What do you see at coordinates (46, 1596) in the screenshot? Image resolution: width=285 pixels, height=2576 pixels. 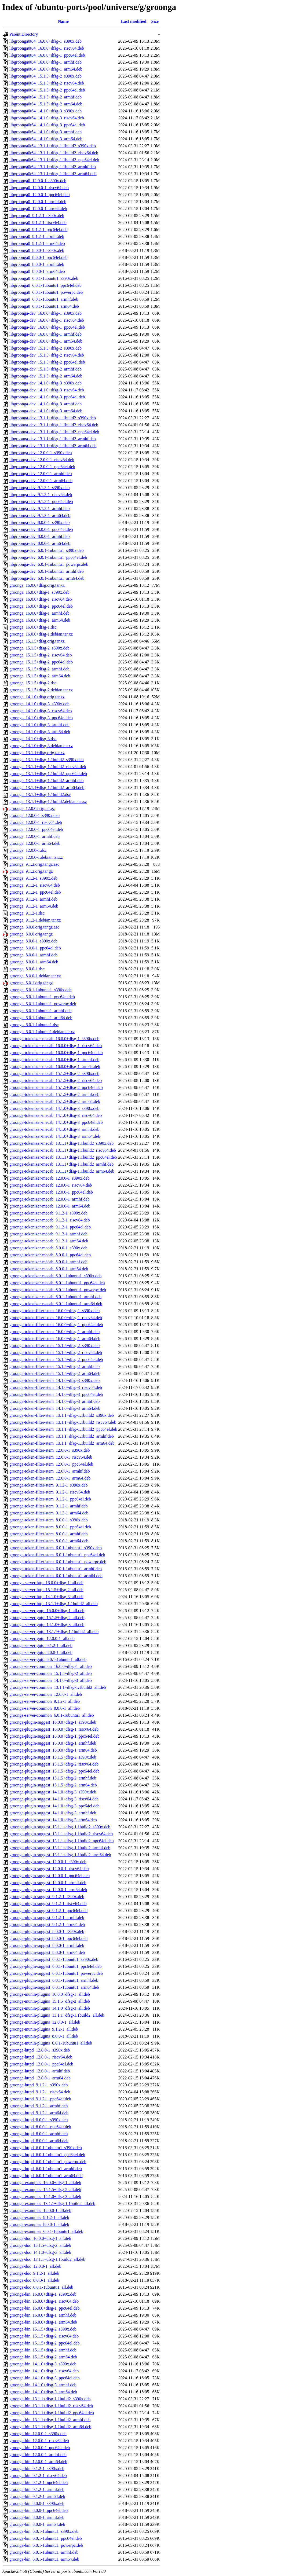 I see `groonga-server-http_14.1.0+dfsg-3_all.deb` at bounding box center [46, 1596].